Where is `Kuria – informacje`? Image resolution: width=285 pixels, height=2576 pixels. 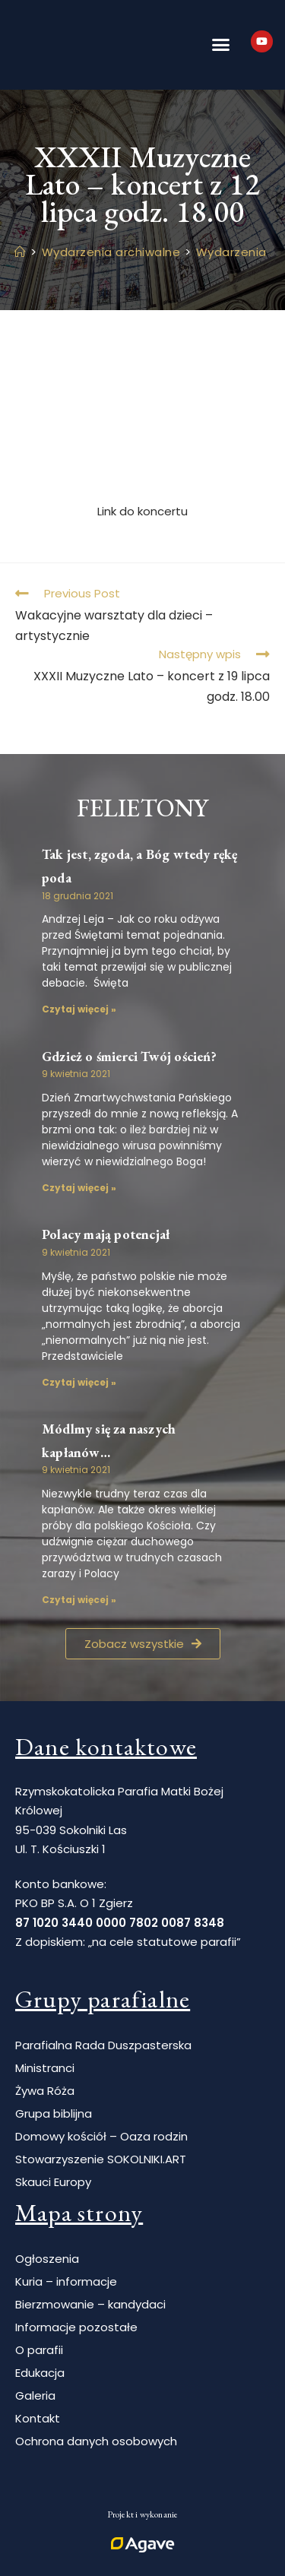 Kuria – informacje is located at coordinates (66, 2281).